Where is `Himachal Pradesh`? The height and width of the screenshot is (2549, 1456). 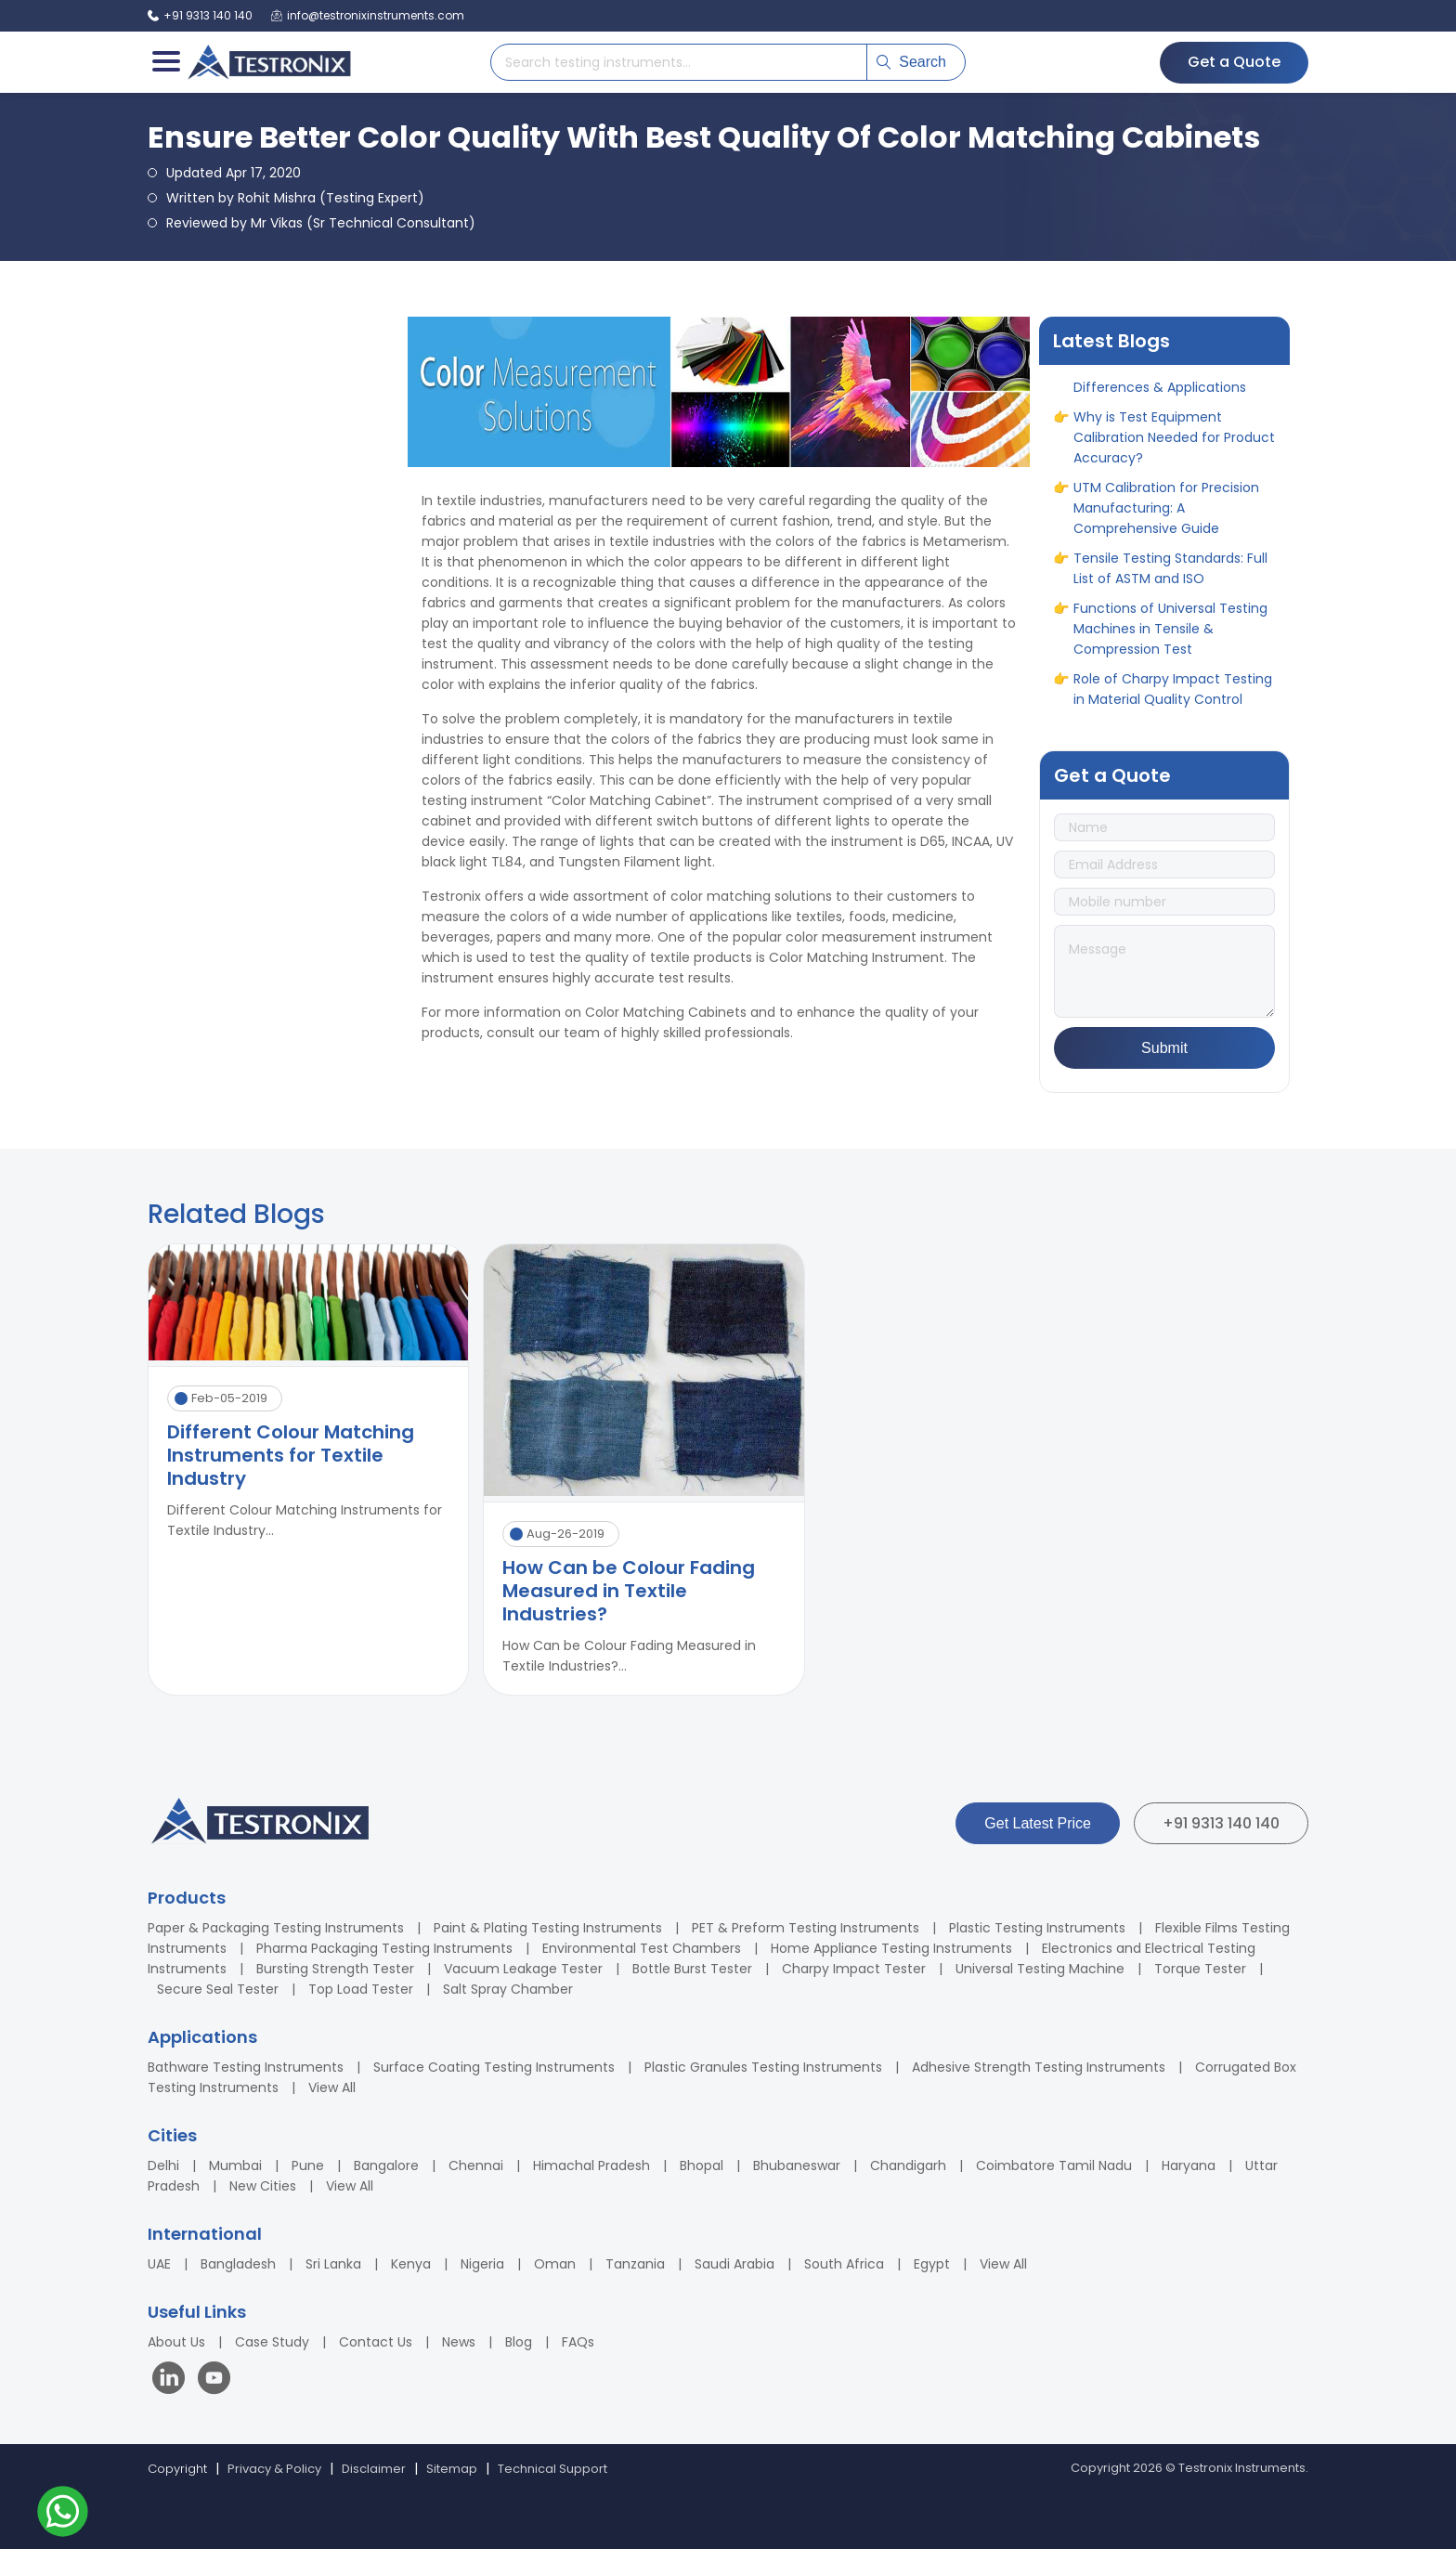 Himachal Pradesh is located at coordinates (591, 2165).